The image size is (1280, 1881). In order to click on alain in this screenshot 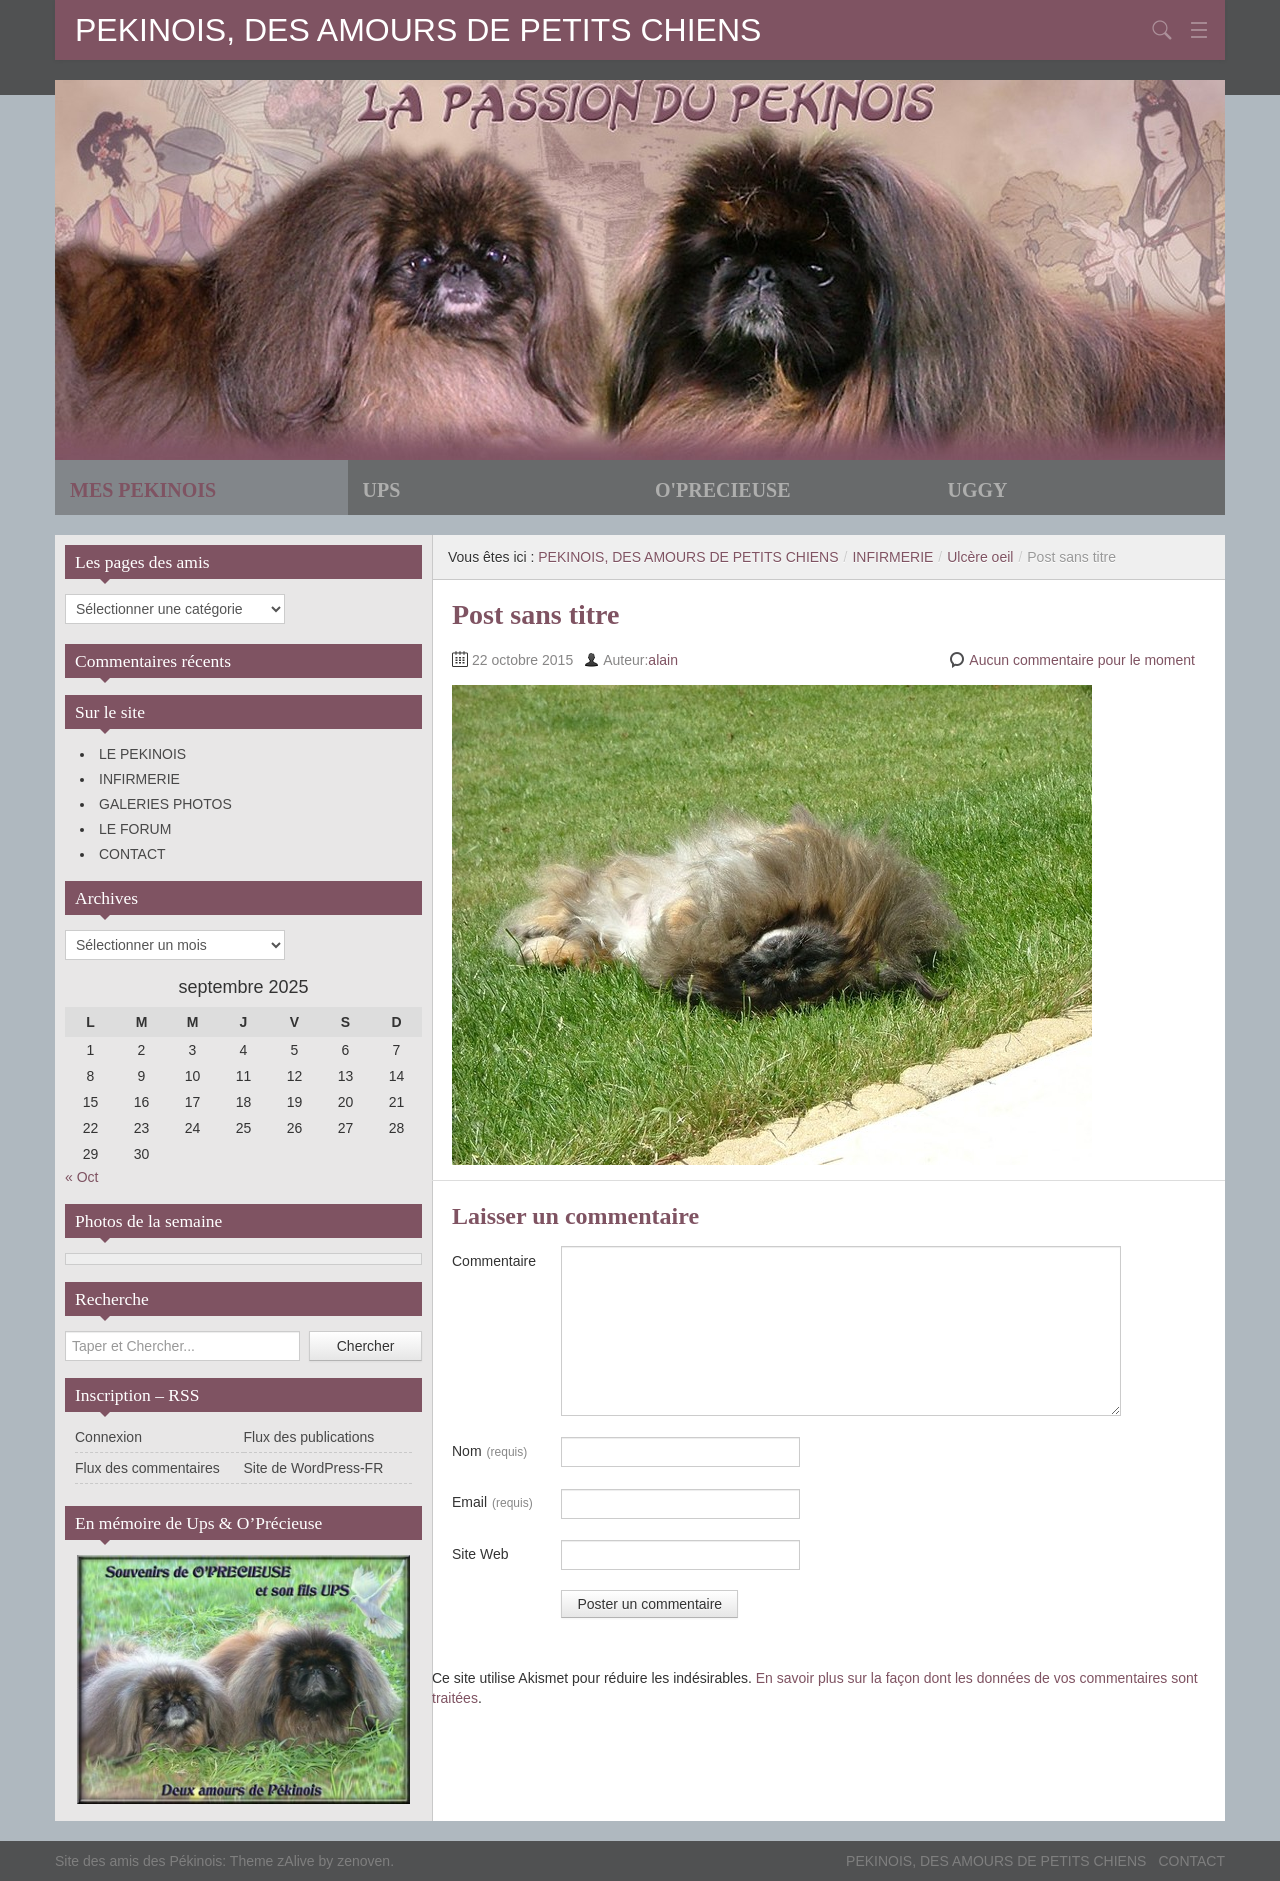, I will do `click(663, 660)`.